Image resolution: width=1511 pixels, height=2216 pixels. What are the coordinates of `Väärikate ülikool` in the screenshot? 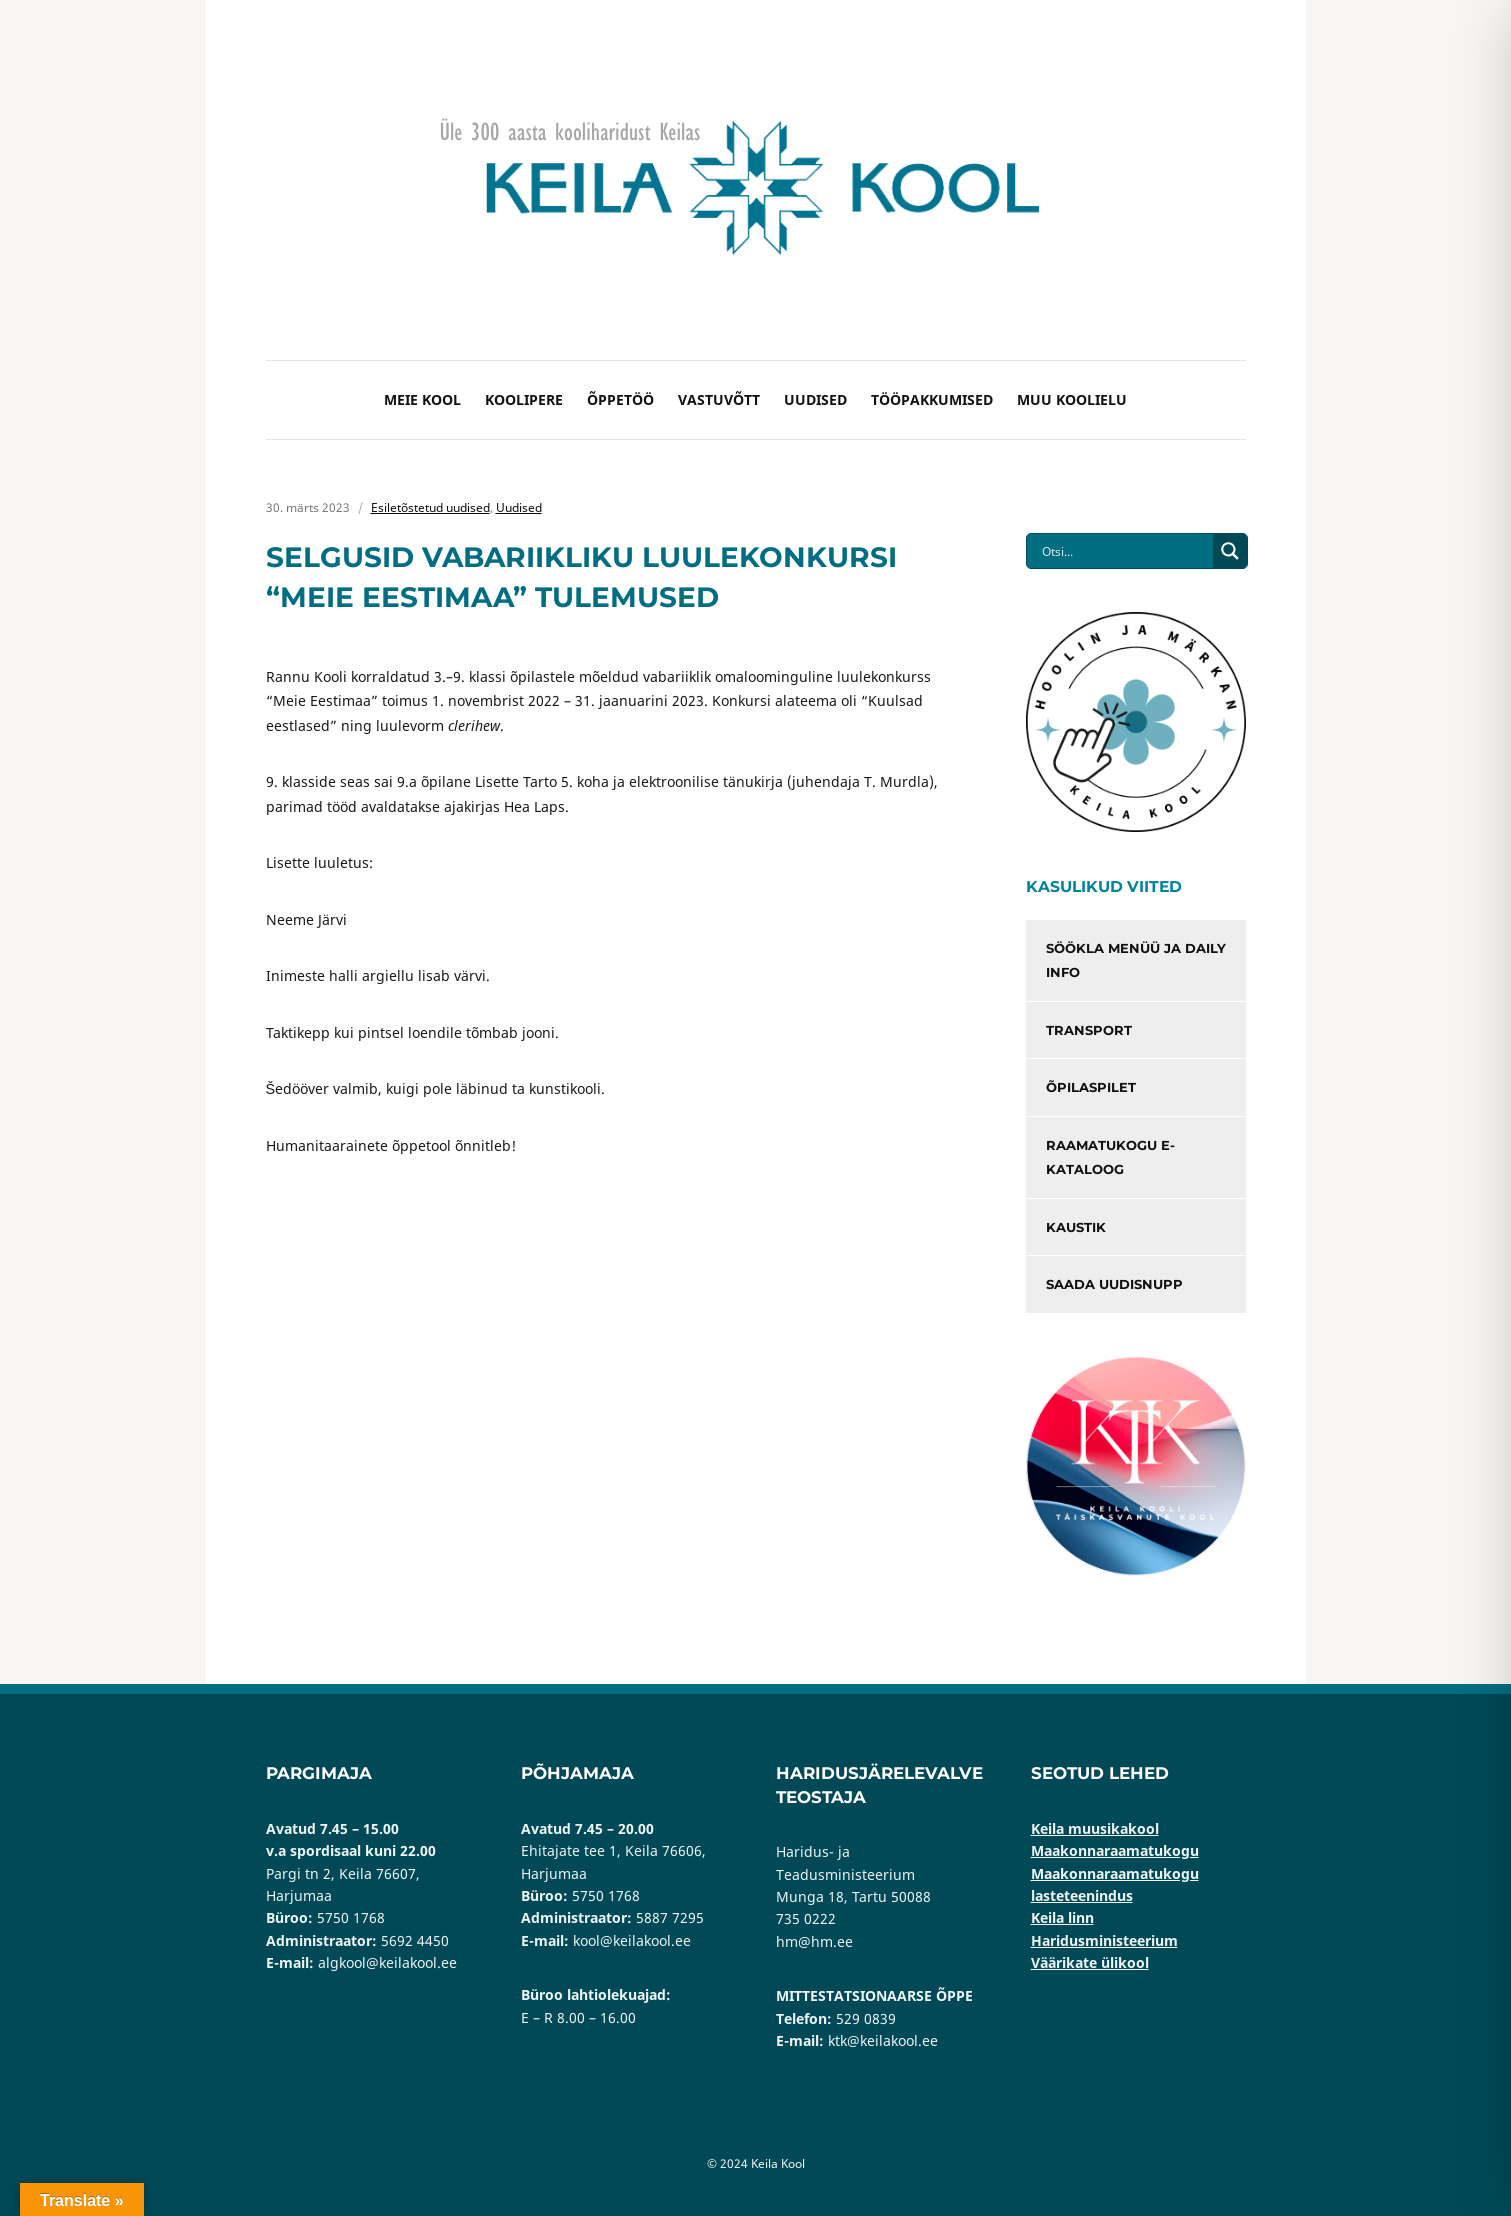 It's located at (1090, 1962).